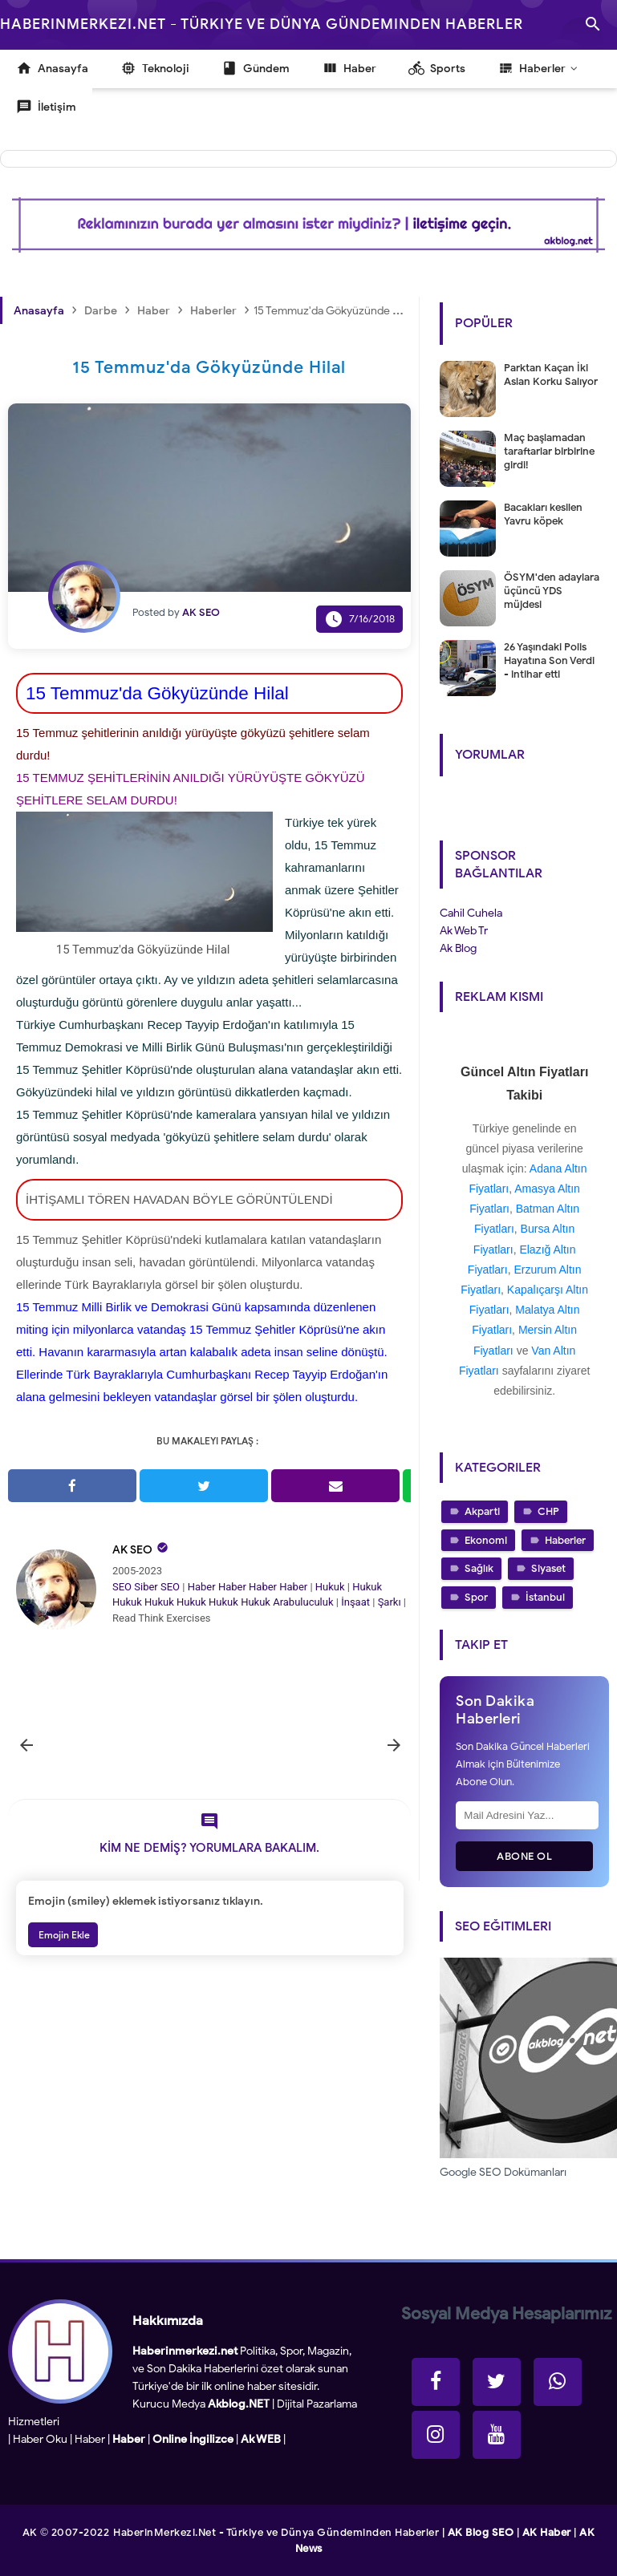 The width and height of the screenshot is (617, 2576). What do you see at coordinates (543, 514) in the screenshot?
I see `Bacakları kesilen Yavru köpek` at bounding box center [543, 514].